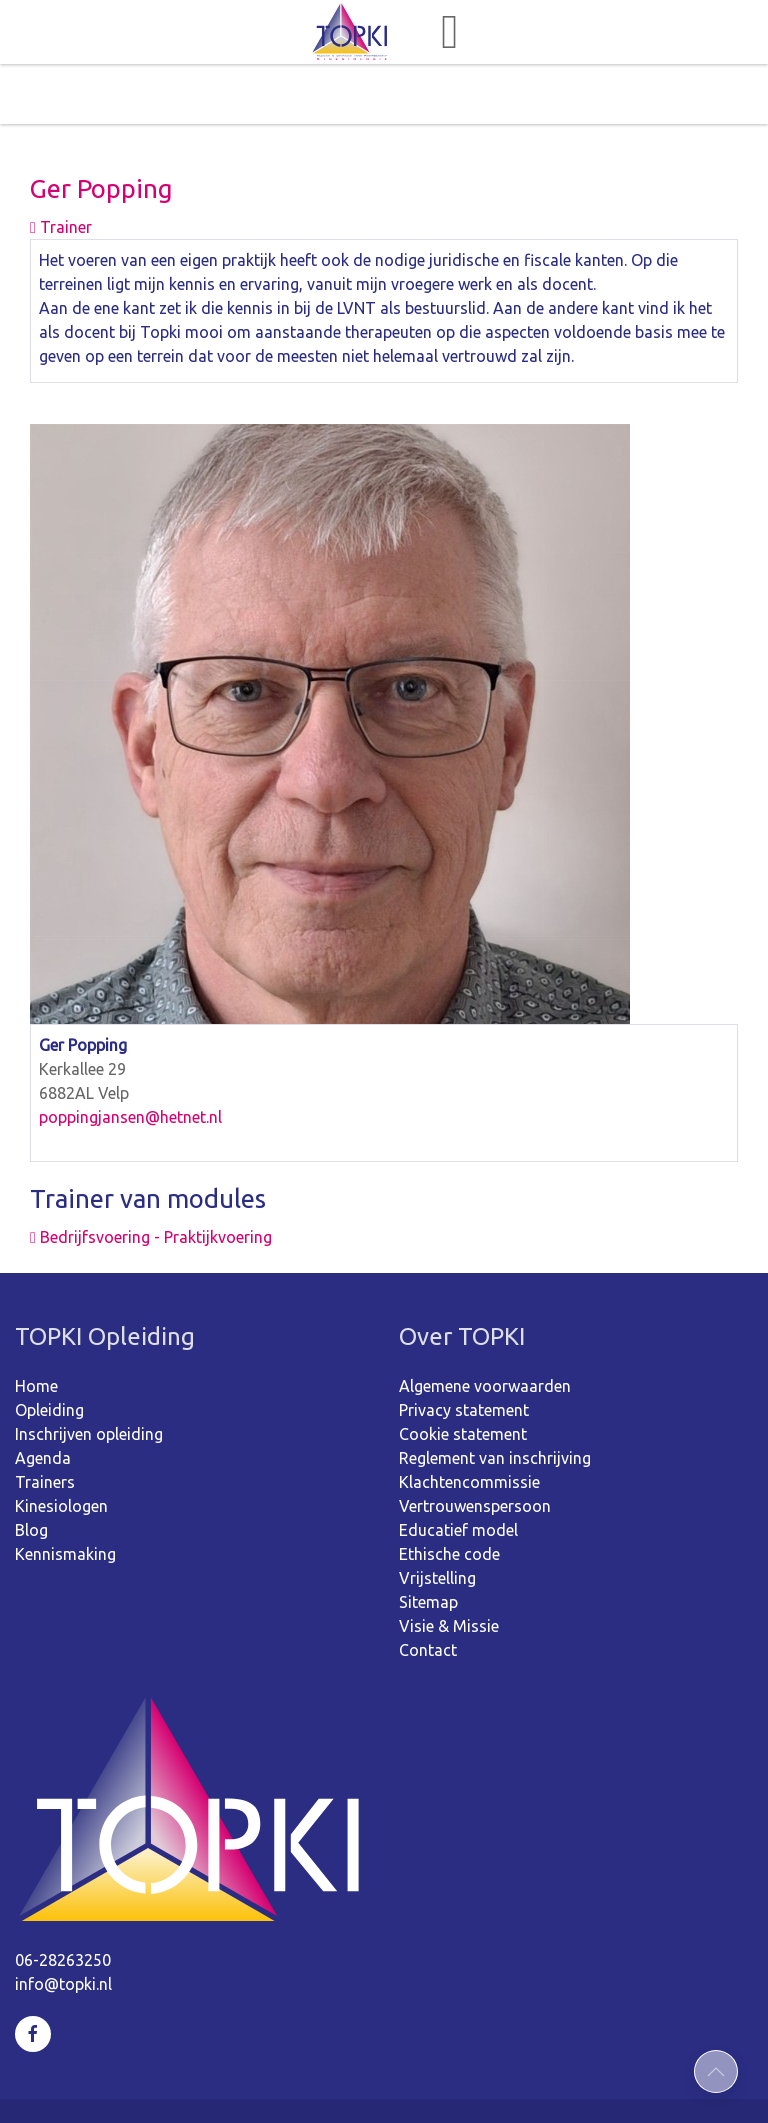 Image resolution: width=768 pixels, height=2123 pixels. What do you see at coordinates (485, 1326) in the screenshot?
I see `Algemene voorwaarden` at bounding box center [485, 1326].